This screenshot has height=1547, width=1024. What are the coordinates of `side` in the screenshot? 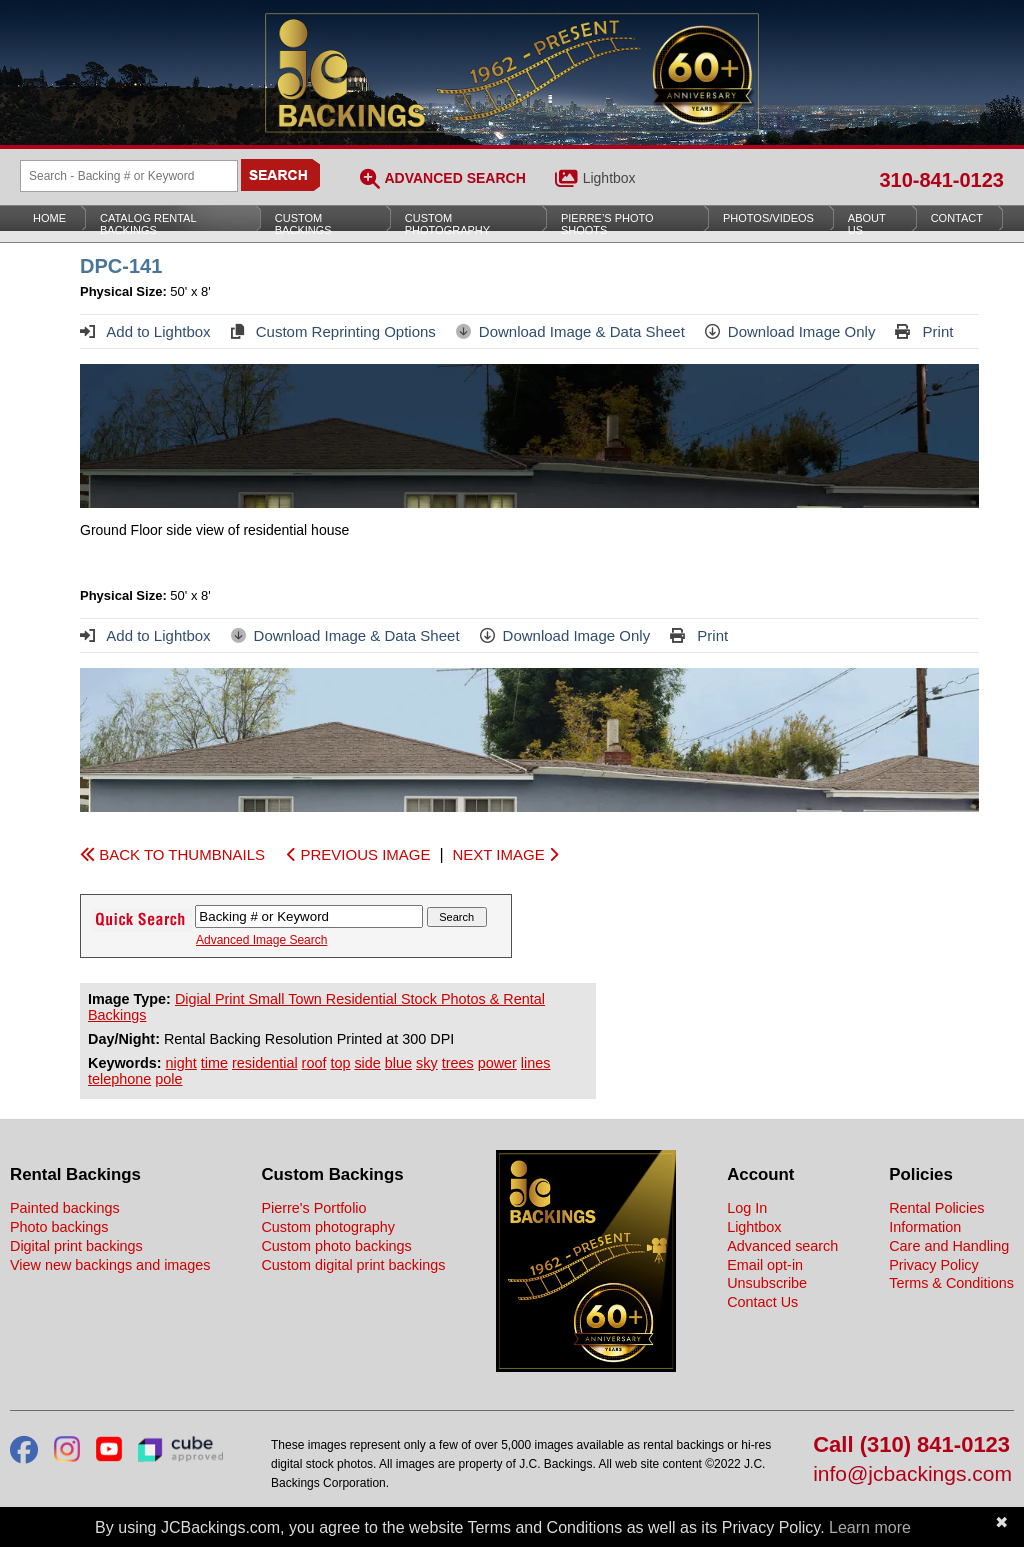 It's located at (367, 1063).